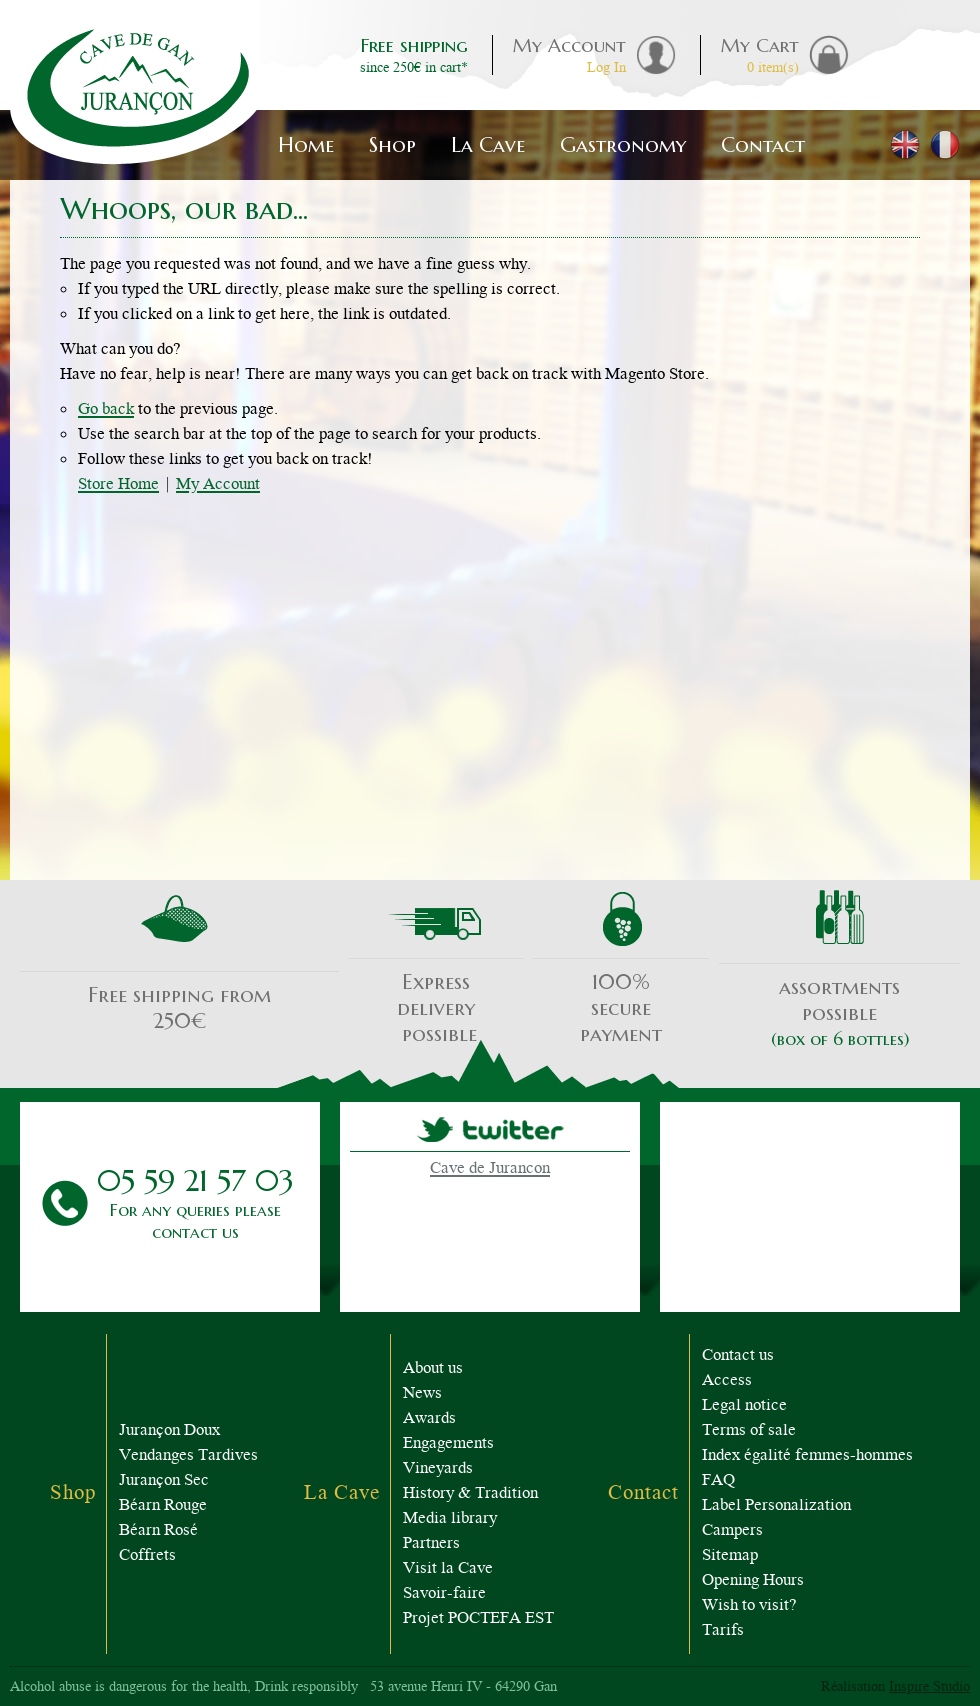 This screenshot has width=980, height=1706. Describe the element at coordinates (448, 1444) in the screenshot. I see `Engagements` at that location.